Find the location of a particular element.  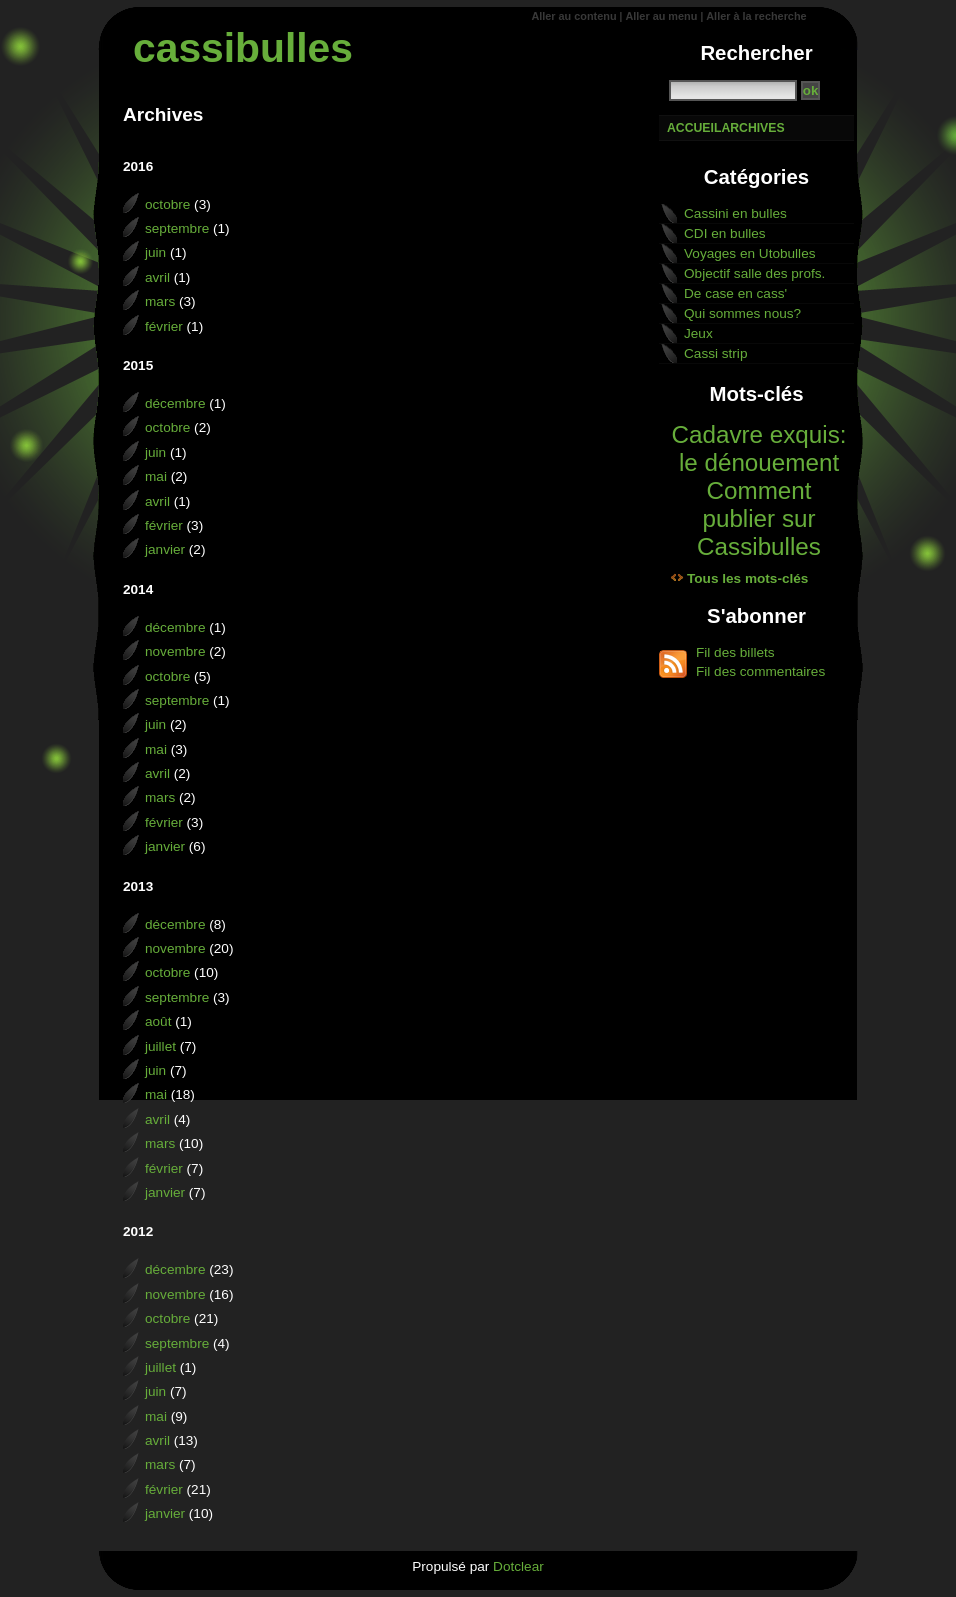

cassibulles is located at coordinates (243, 48).